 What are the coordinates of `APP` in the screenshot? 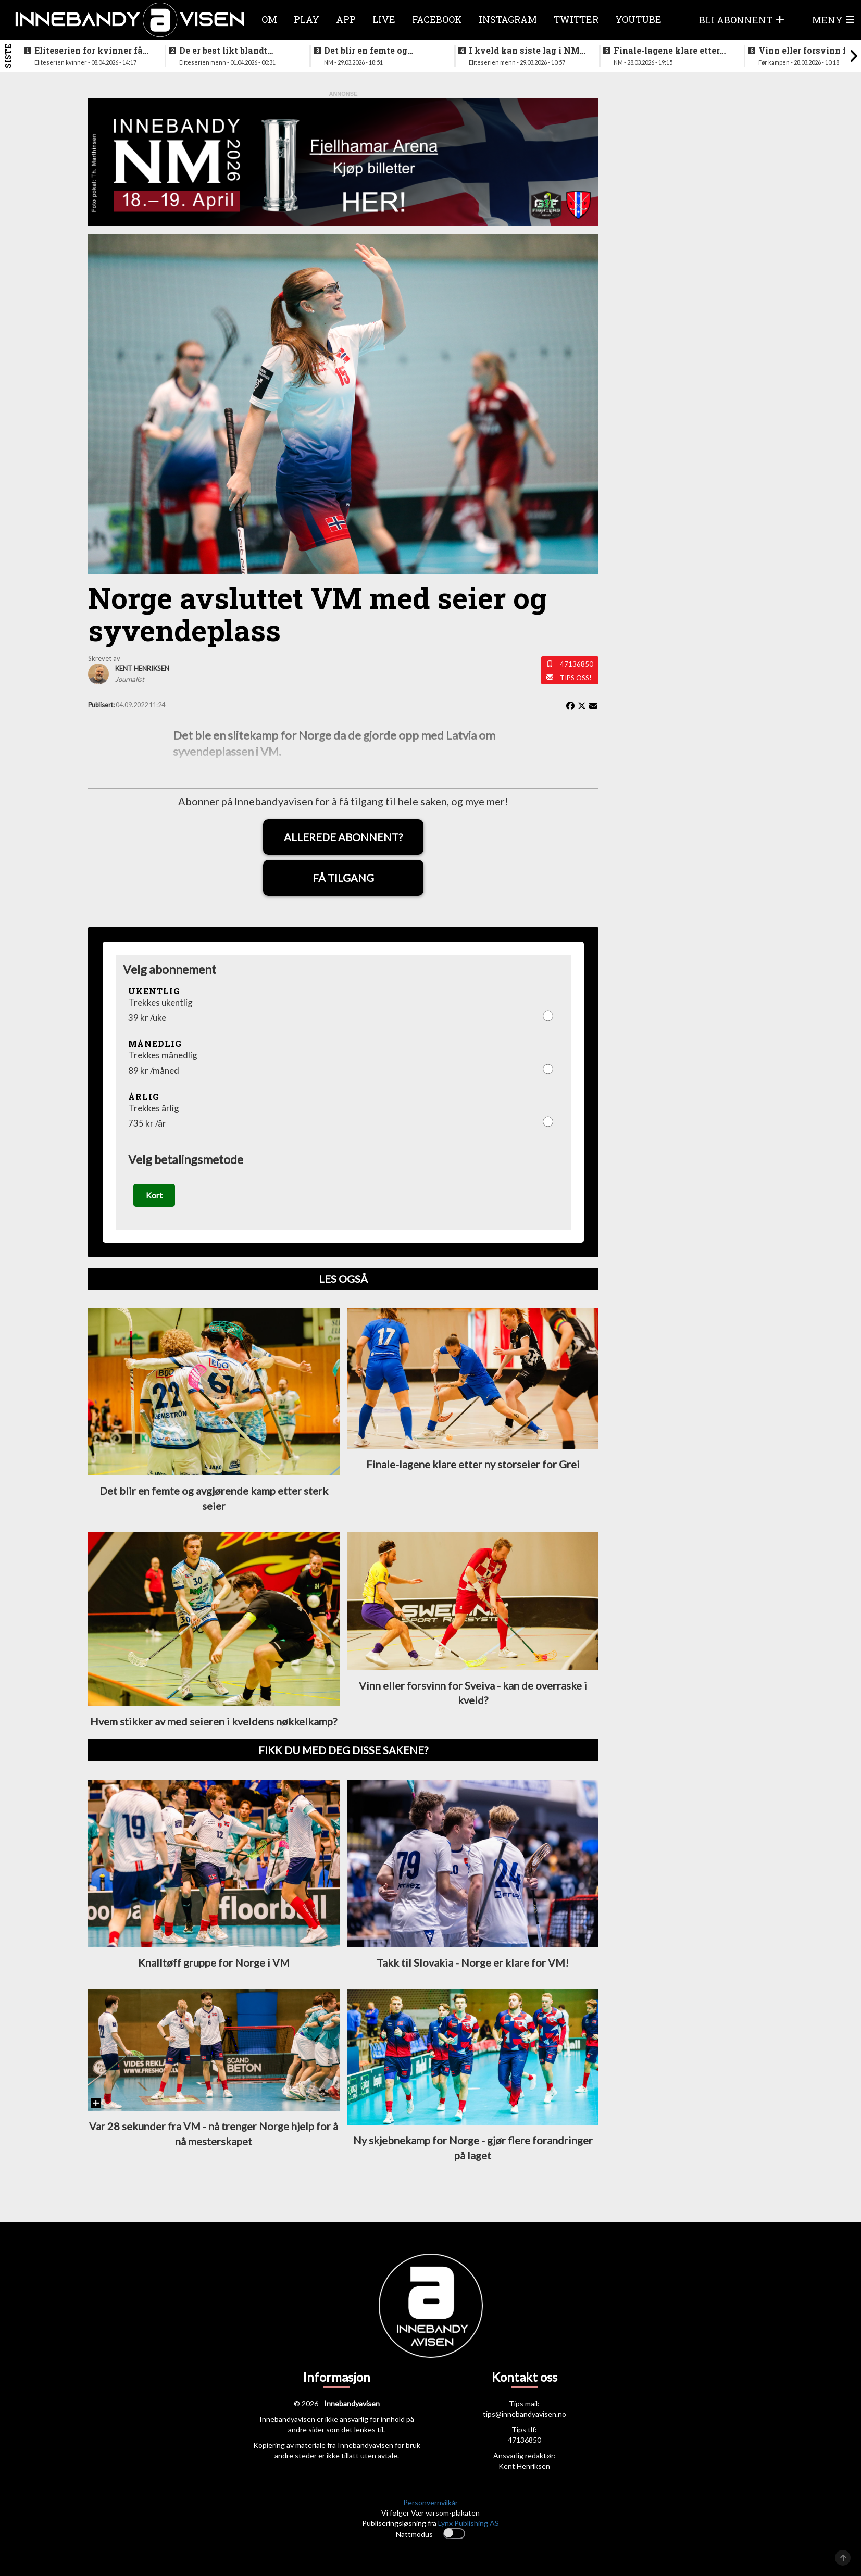 It's located at (346, 19).